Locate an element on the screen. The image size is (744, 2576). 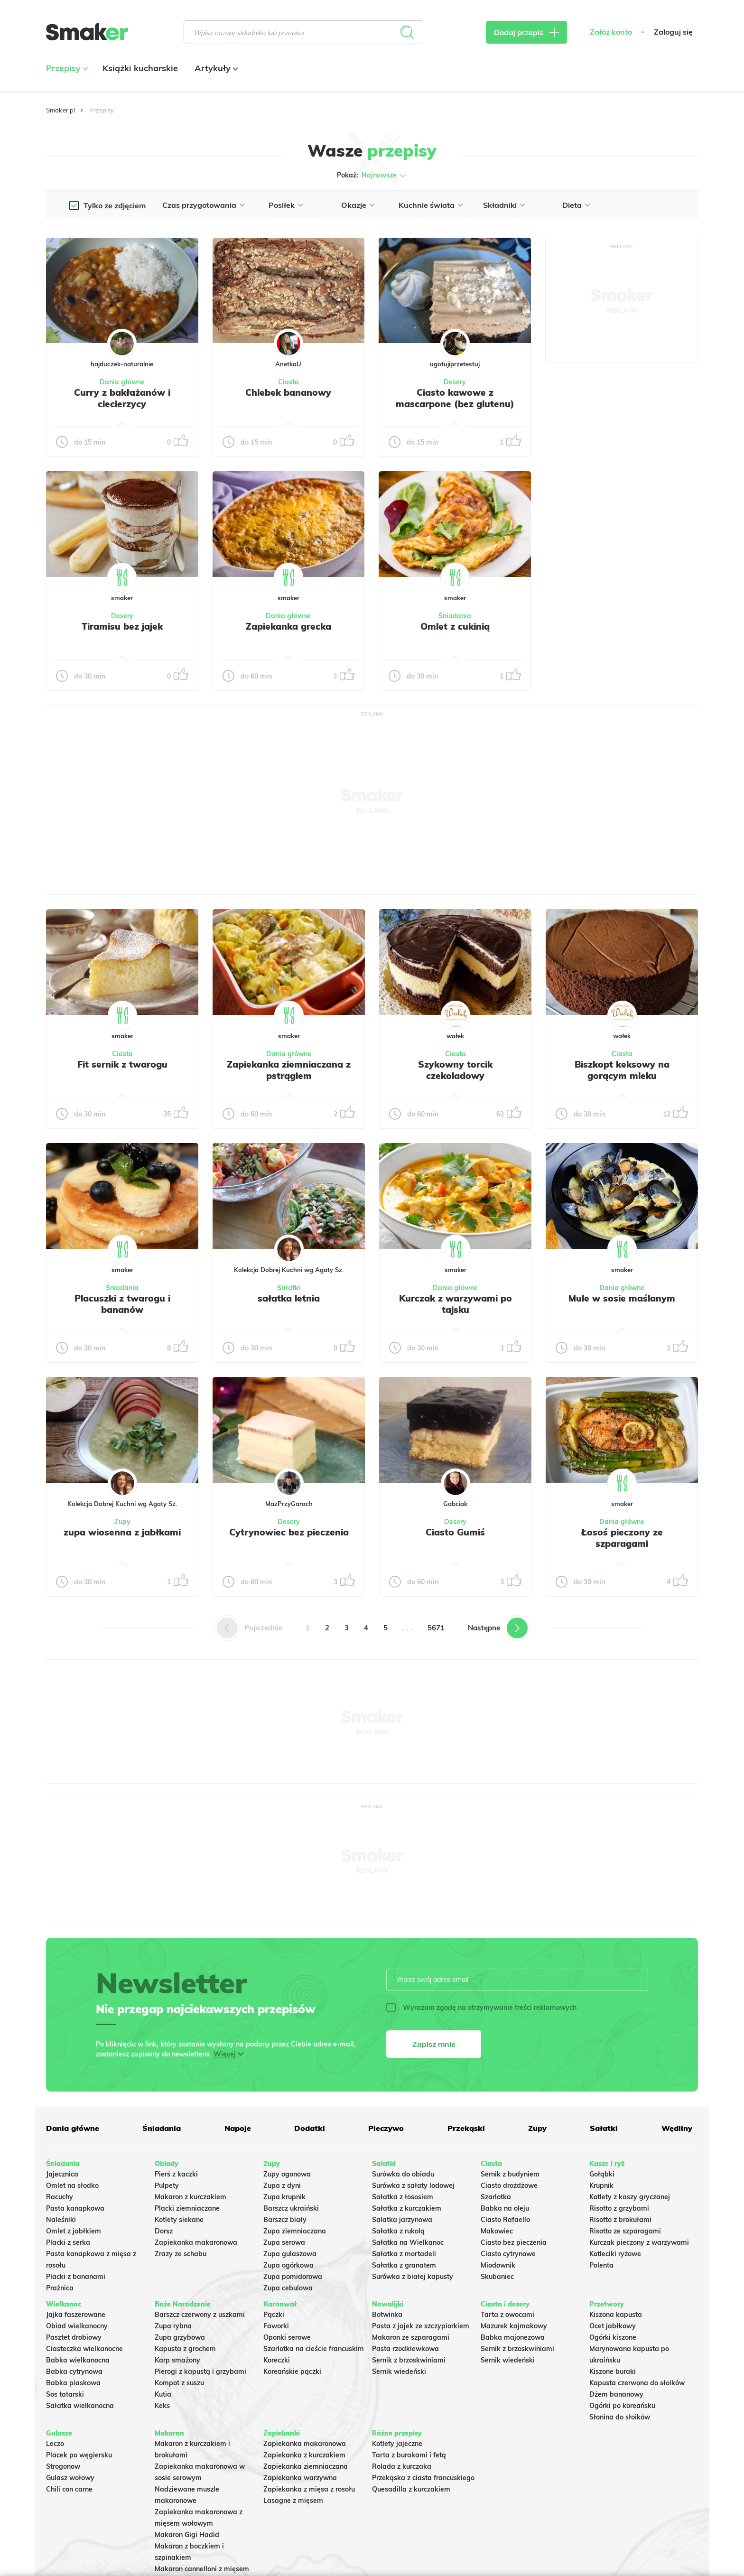
Kompot z suszu is located at coordinates (179, 2383).